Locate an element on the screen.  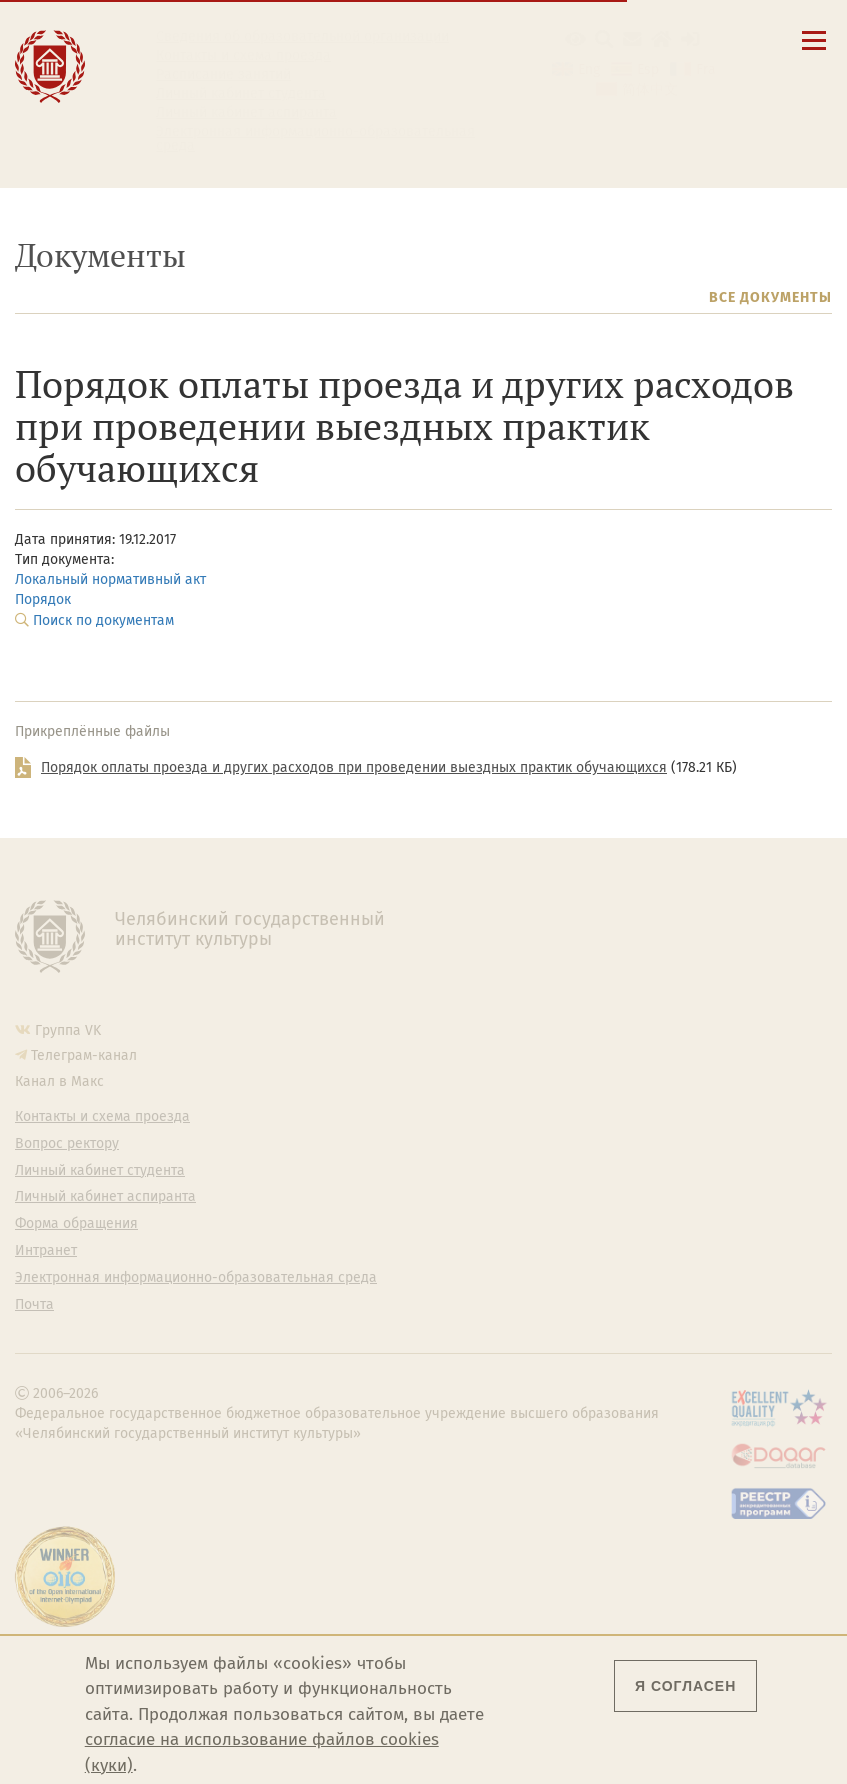
[button] is located at coordinates (575, 39).